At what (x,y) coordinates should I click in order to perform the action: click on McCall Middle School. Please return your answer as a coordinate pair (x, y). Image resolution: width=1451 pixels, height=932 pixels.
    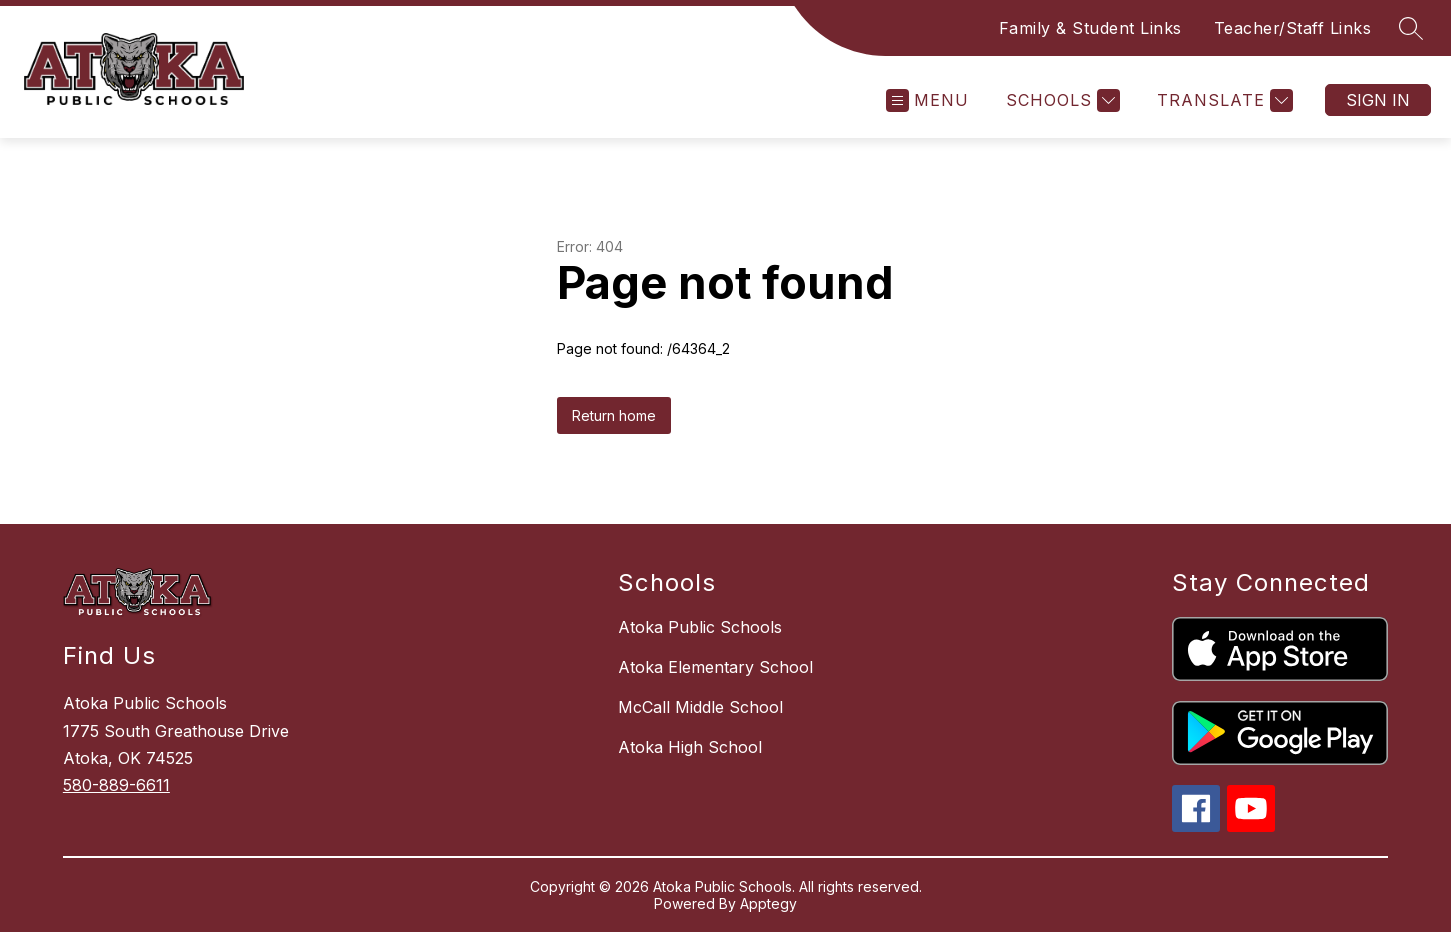
    Looking at the image, I should click on (700, 707).